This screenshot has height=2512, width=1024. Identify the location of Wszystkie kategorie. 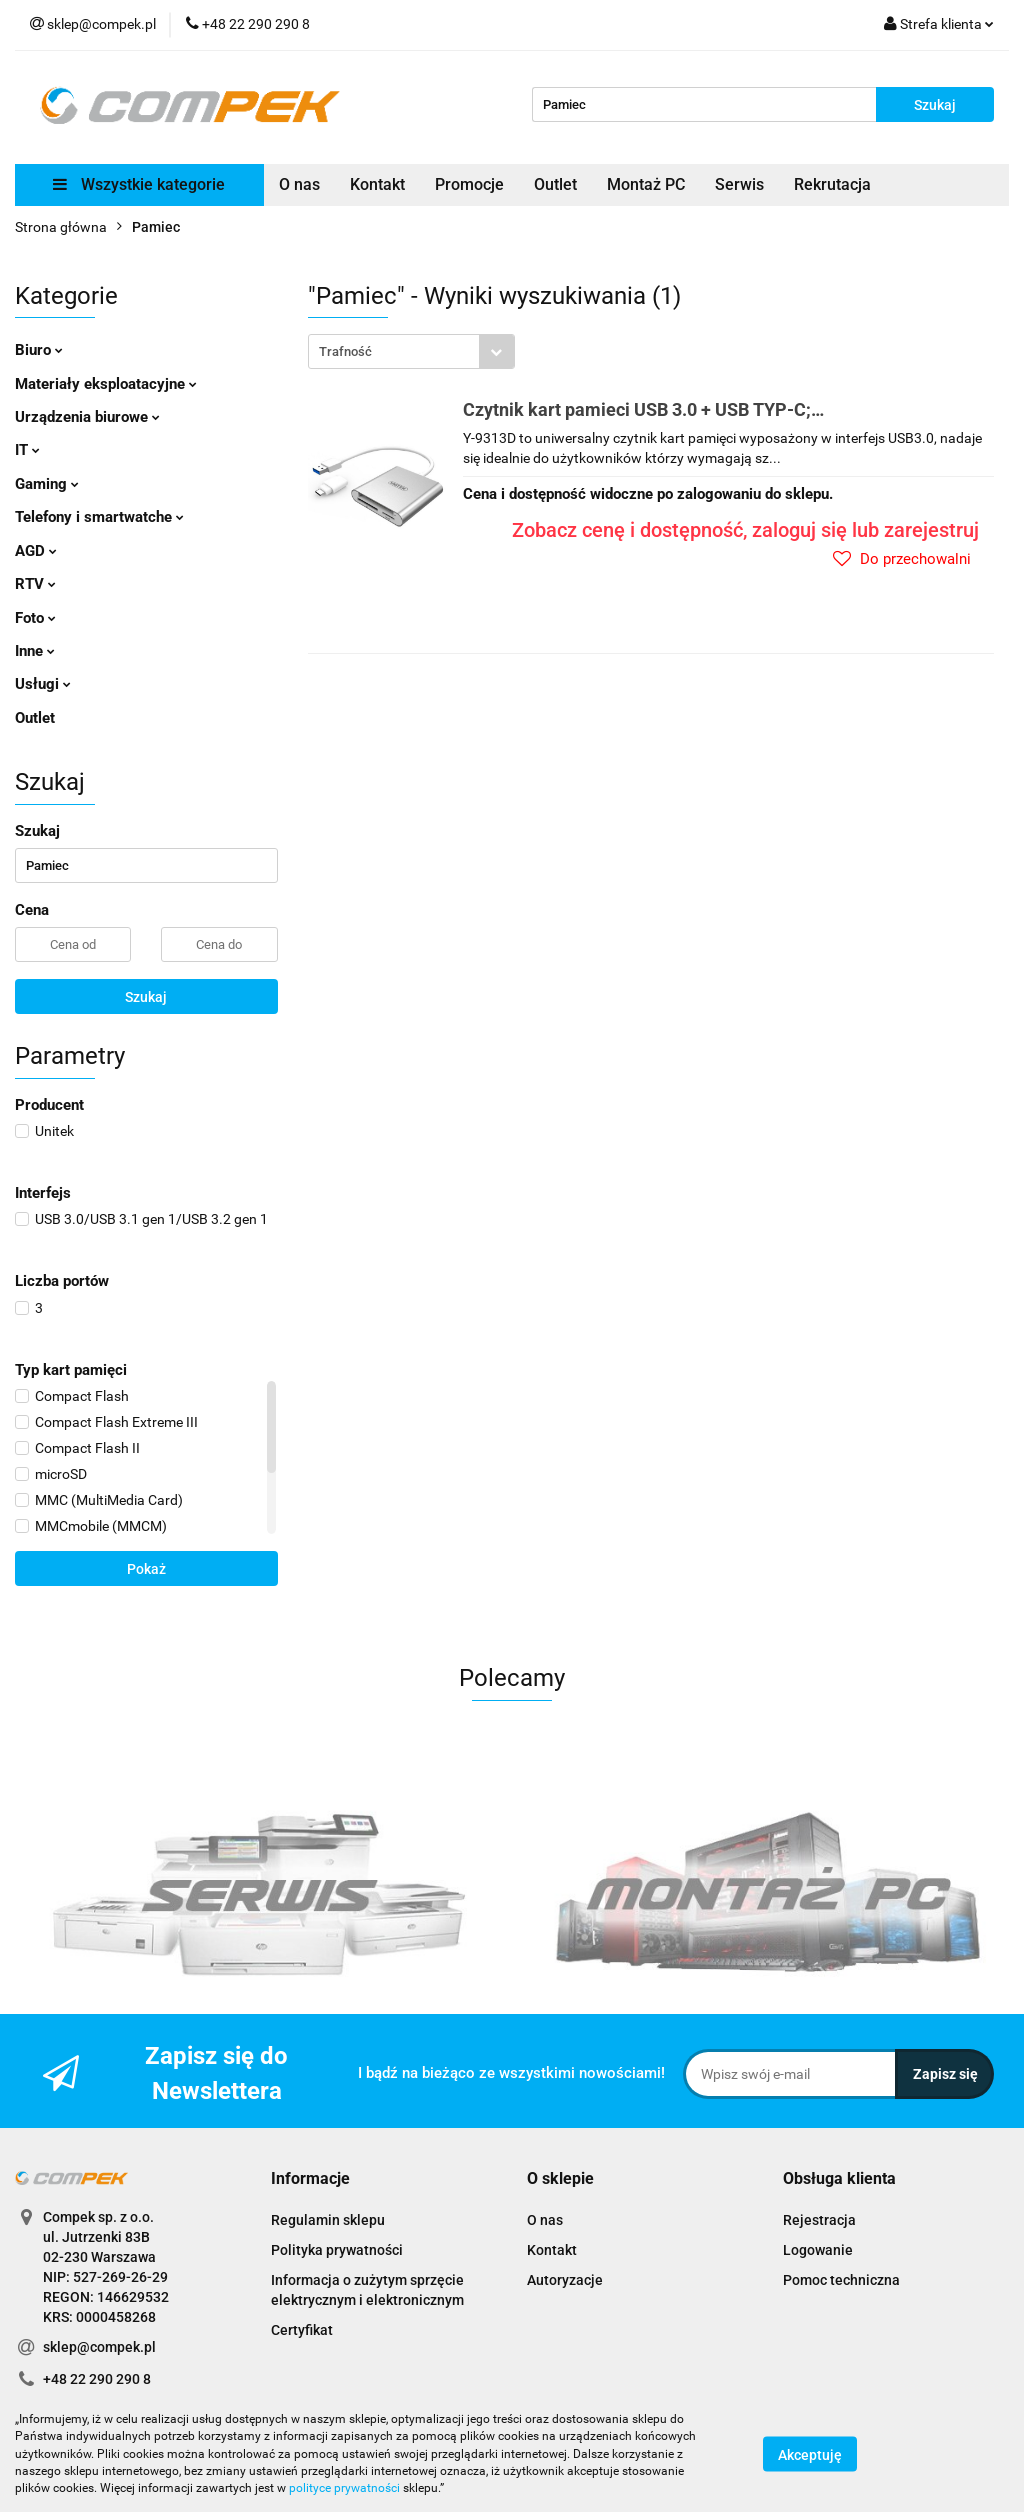
(139, 184).